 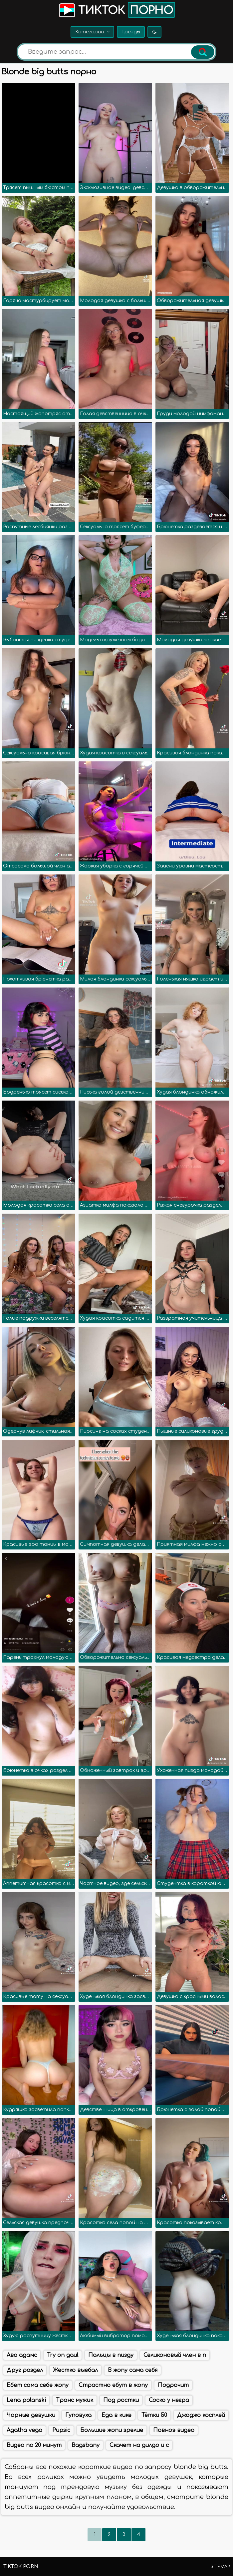 What do you see at coordinates (74, 2400) in the screenshot?
I see `Транс мужик` at bounding box center [74, 2400].